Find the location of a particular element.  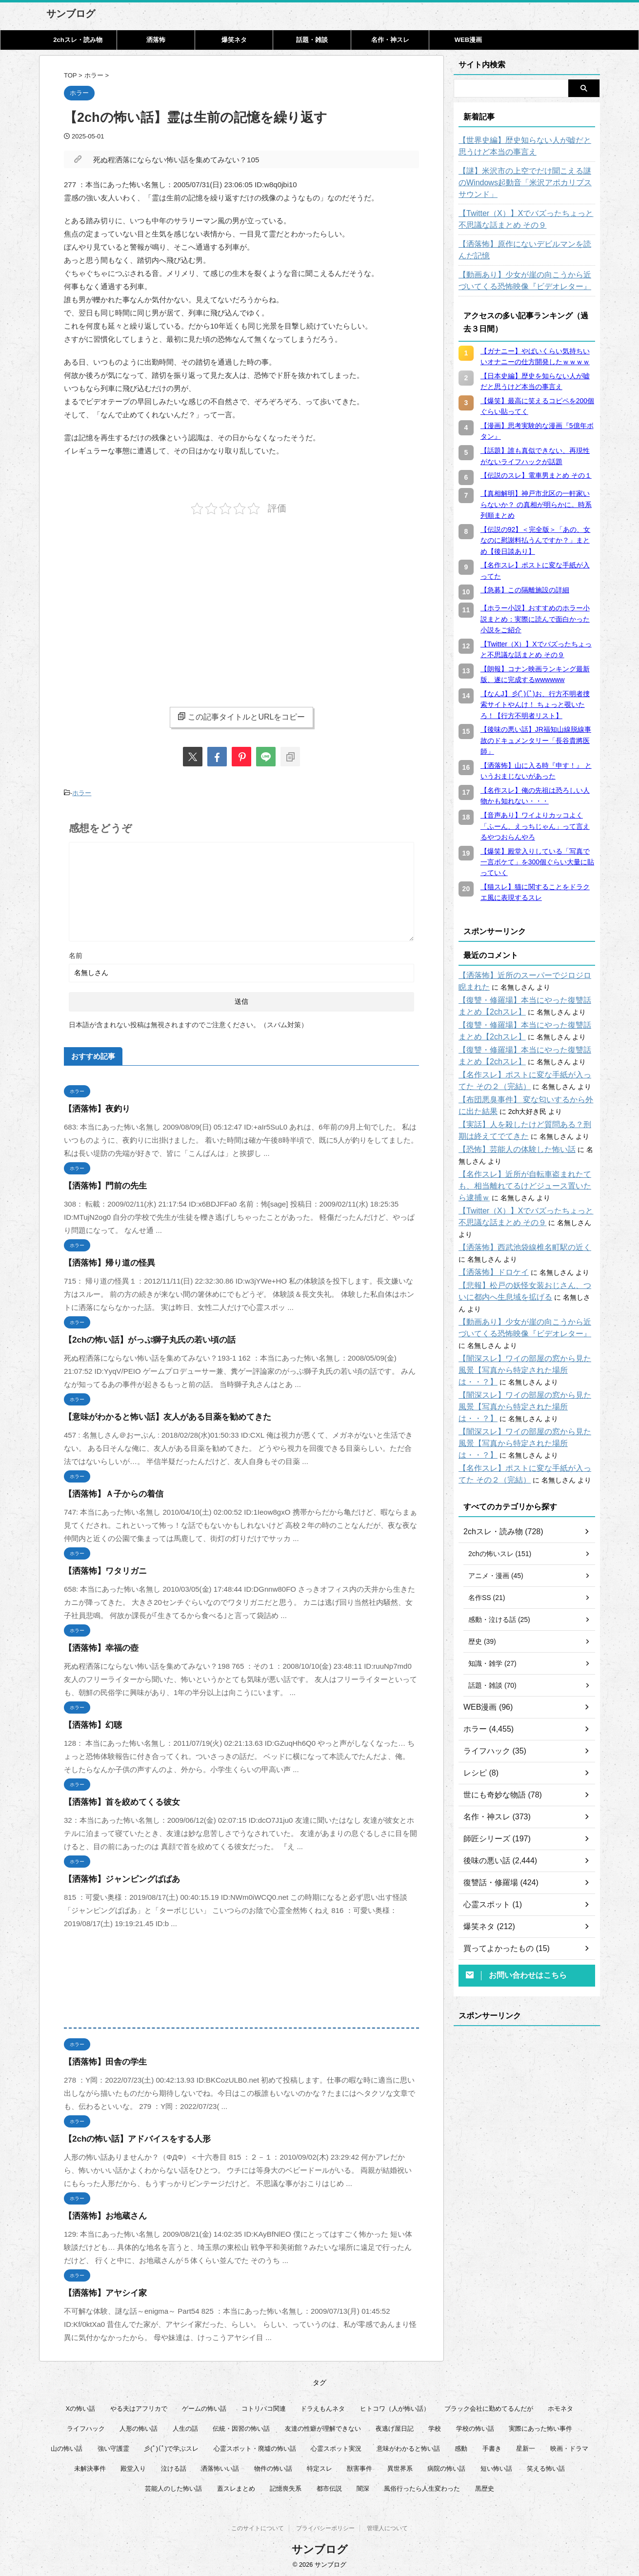

【謎】米沢市の上空でだけ聞こえる謎のWindows起動音「米沢アポカリプスサウンド」 is located at coordinates (524, 182).